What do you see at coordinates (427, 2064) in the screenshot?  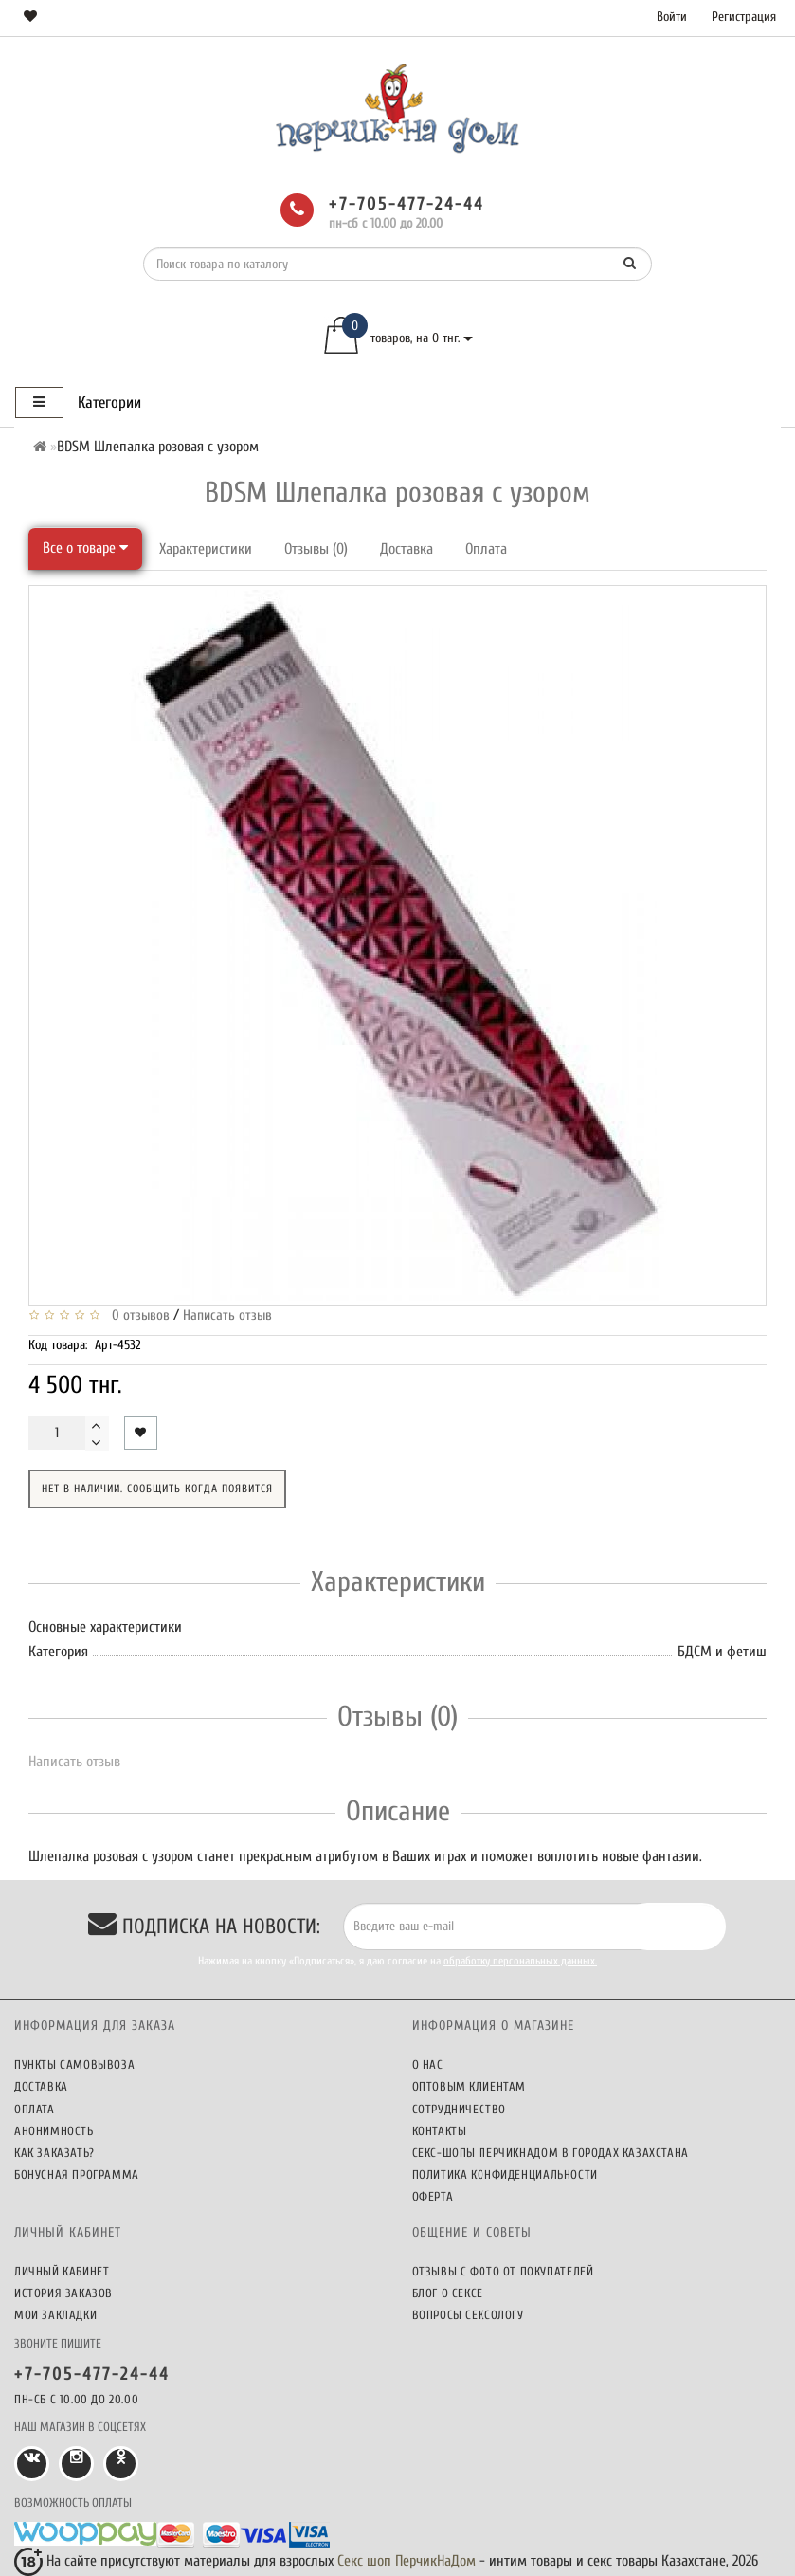 I see `О нас` at bounding box center [427, 2064].